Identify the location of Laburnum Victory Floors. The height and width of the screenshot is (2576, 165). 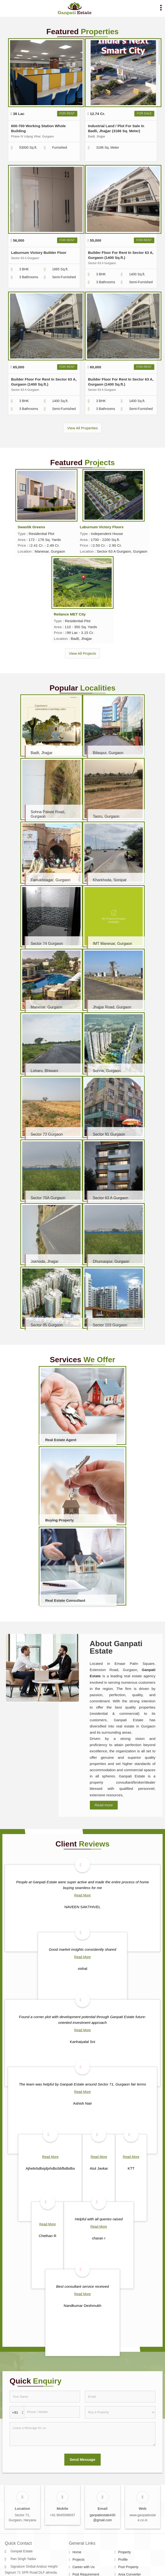
(102, 527).